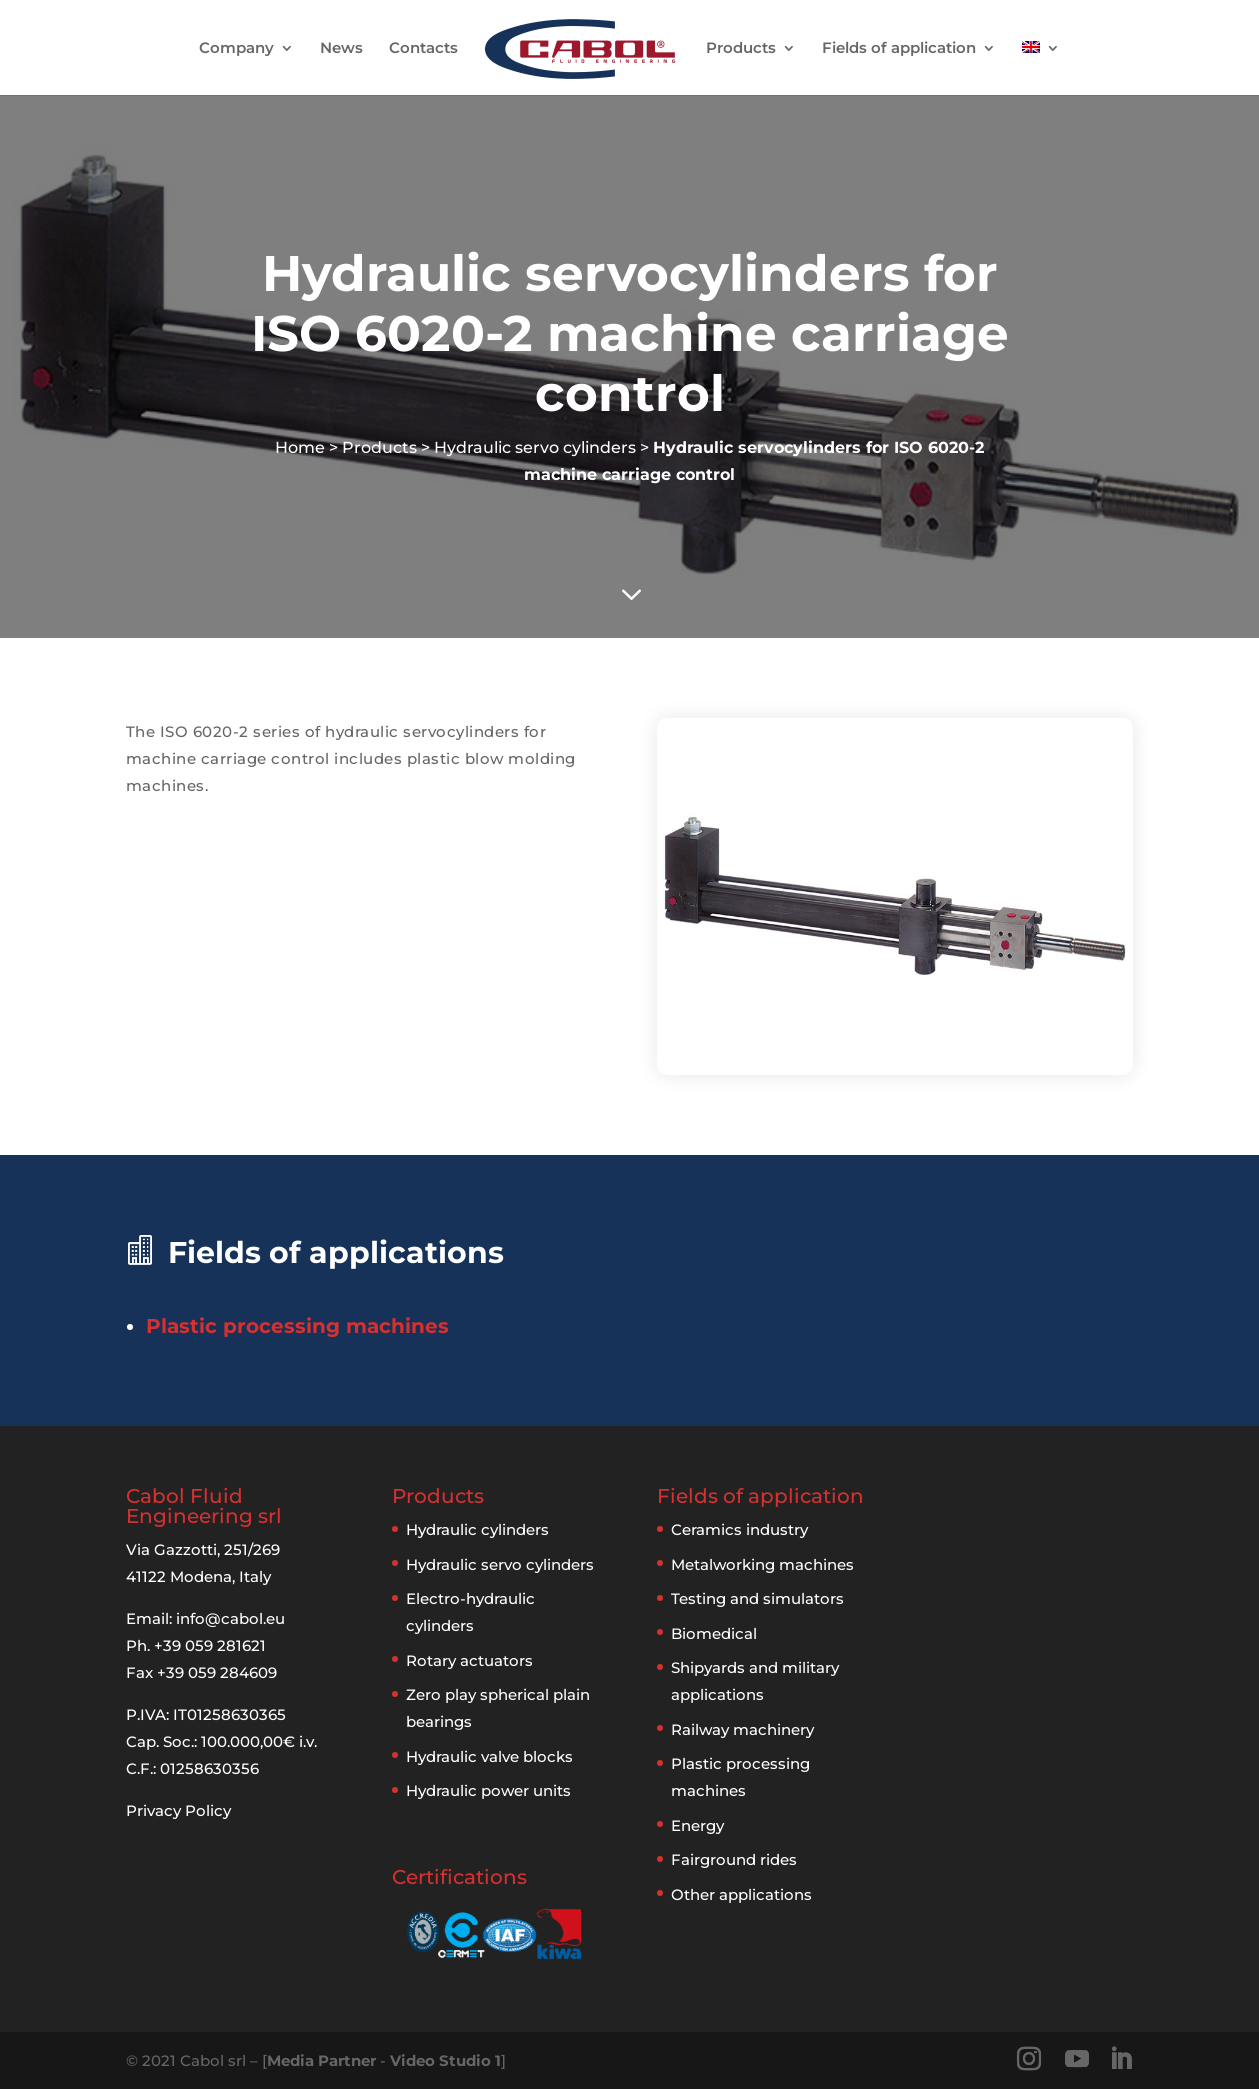 The width and height of the screenshot is (1259, 2089). I want to click on Rotary actuators, so click(469, 1660).